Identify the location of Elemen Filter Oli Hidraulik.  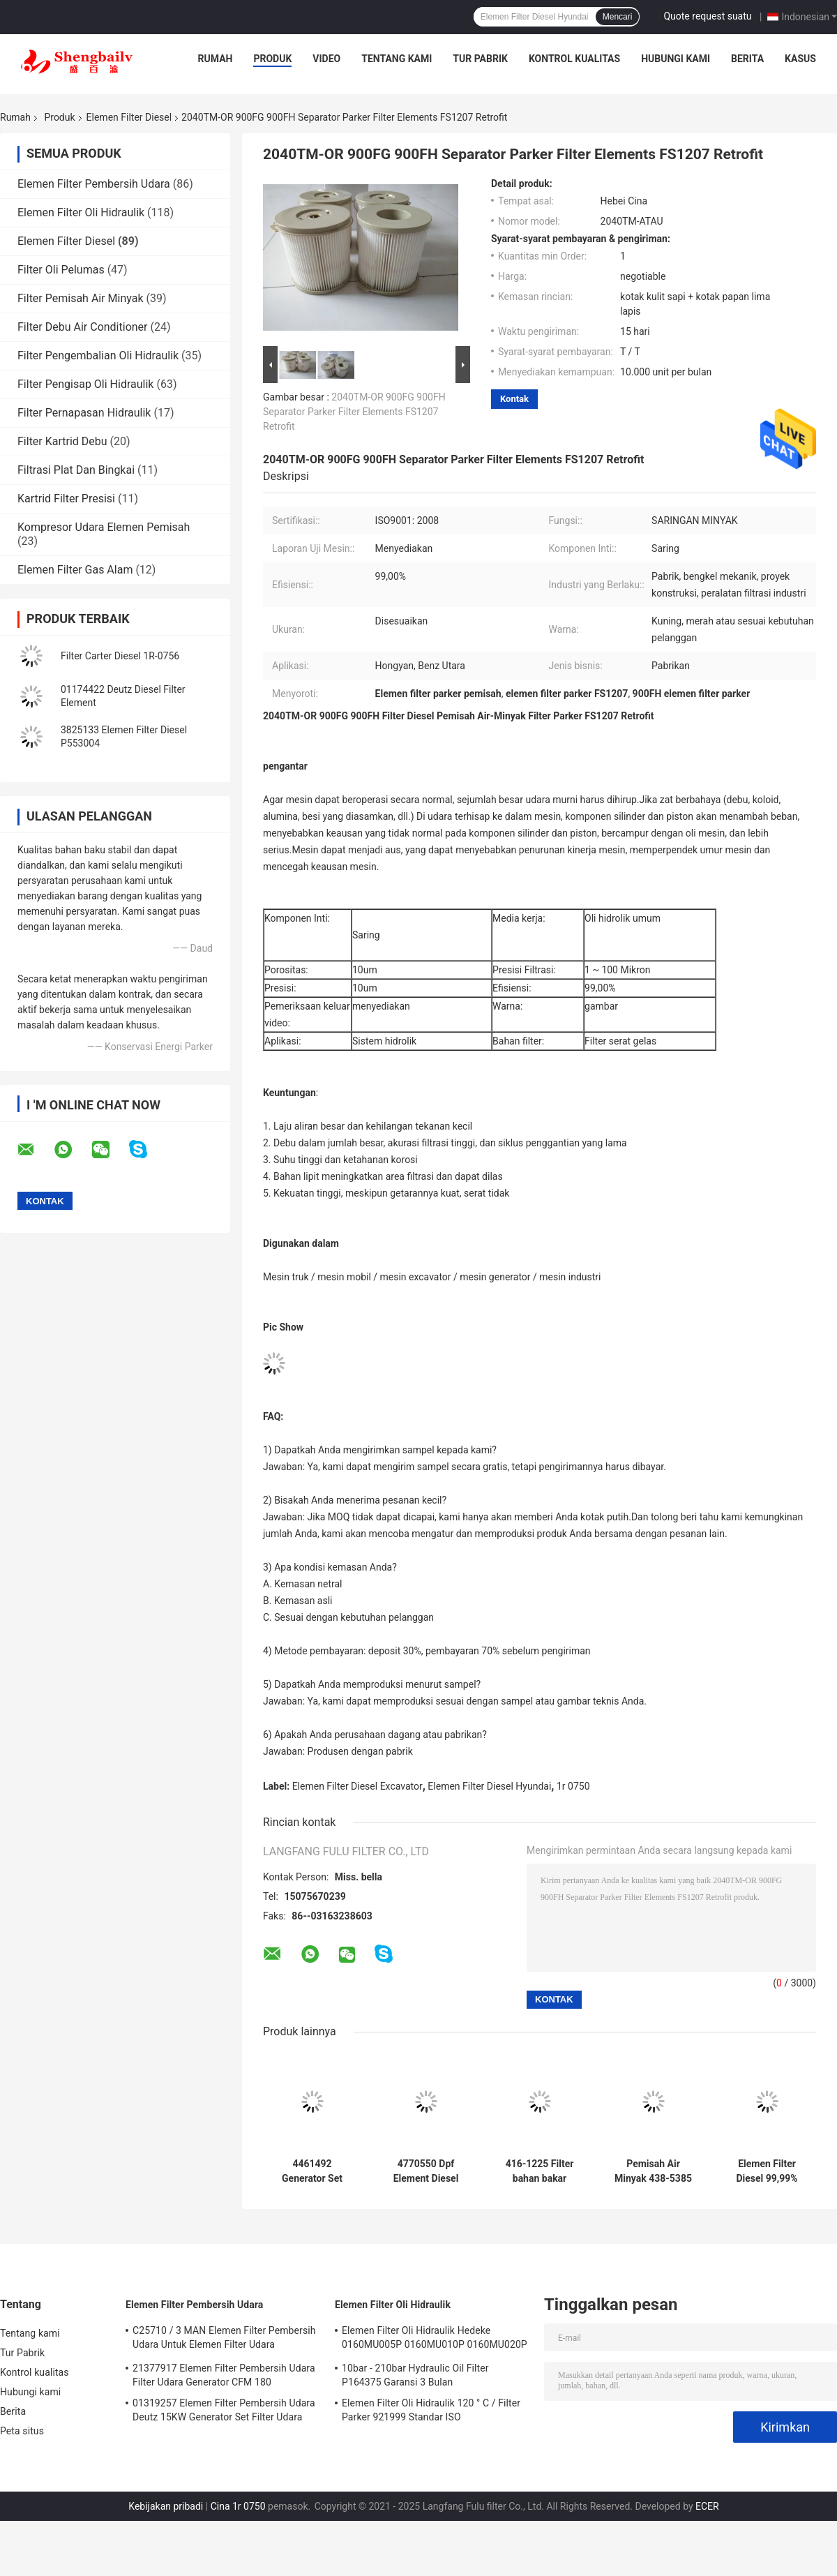
(80, 212).